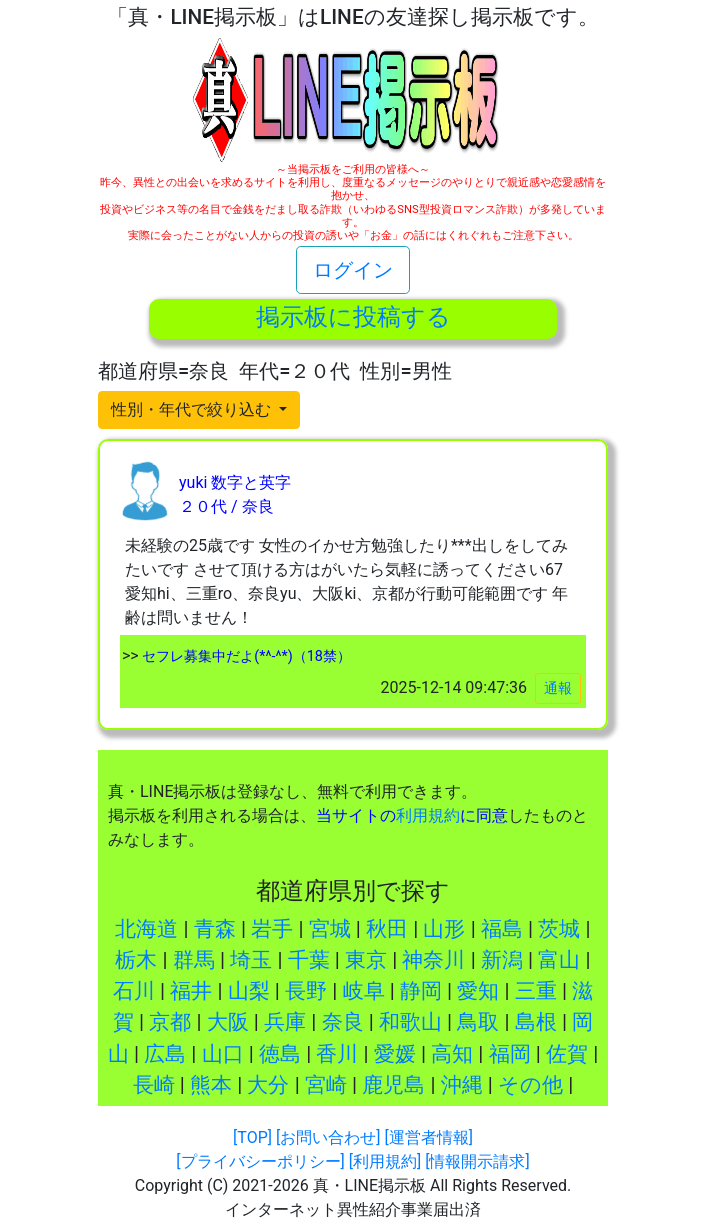 Image resolution: width=706 pixels, height=1222 pixels. Describe the element at coordinates (272, 929) in the screenshot. I see `岩手` at that location.